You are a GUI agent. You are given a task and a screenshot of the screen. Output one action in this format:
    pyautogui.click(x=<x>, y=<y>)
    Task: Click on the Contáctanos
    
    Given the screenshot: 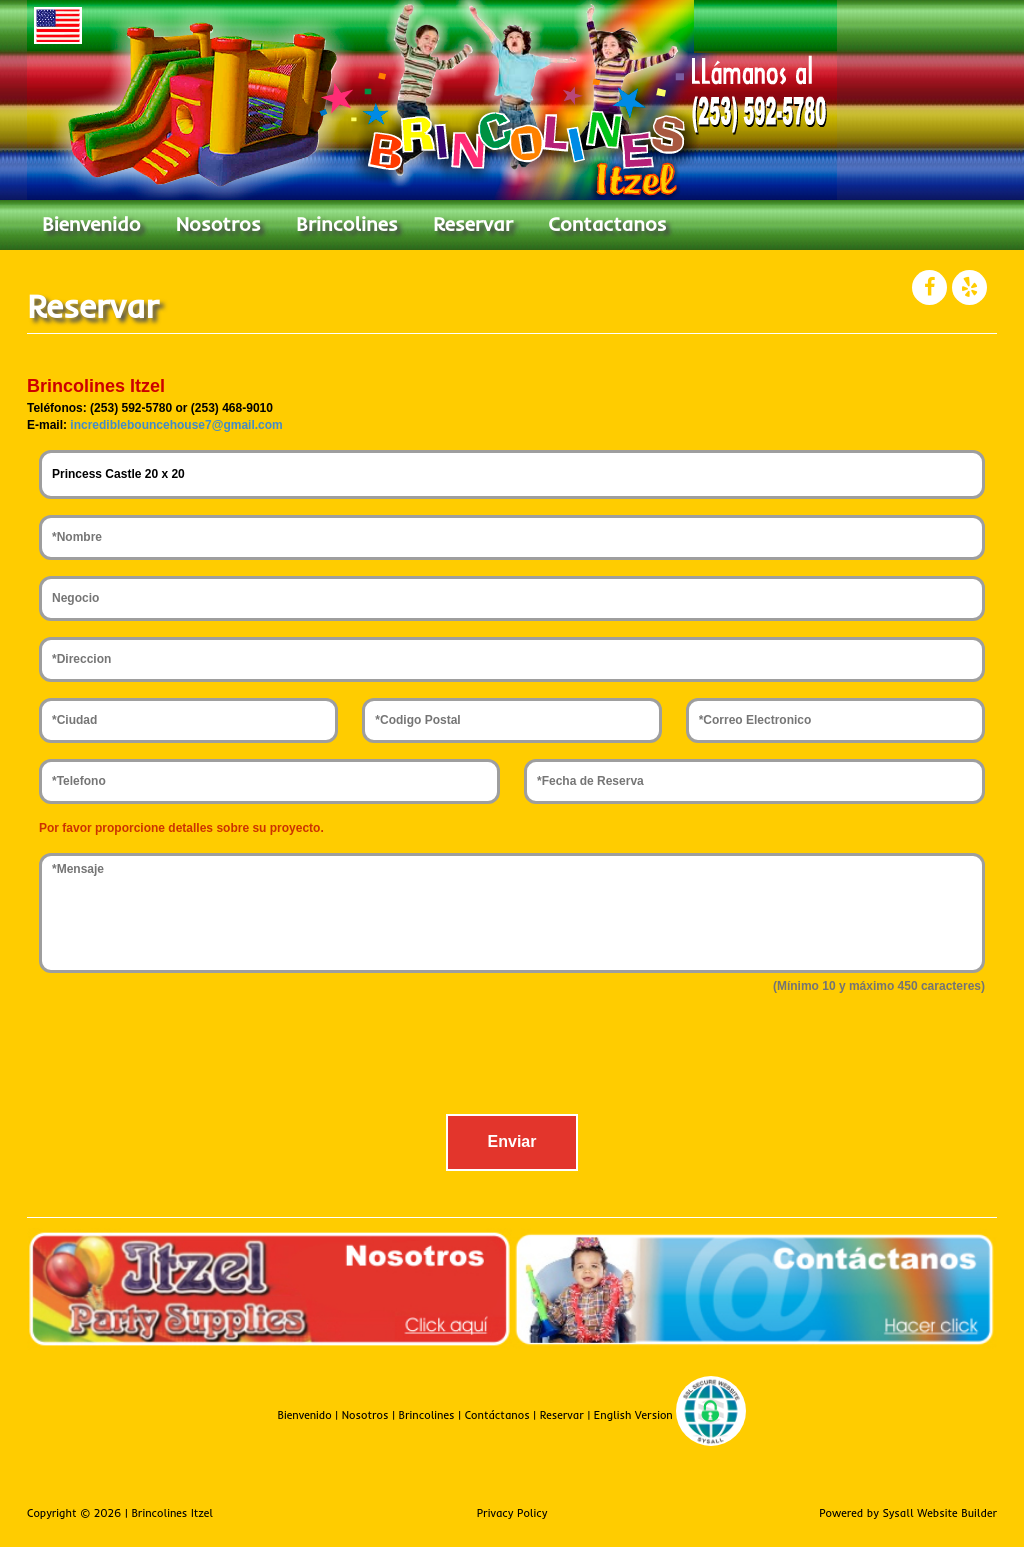 What is the action you would take?
    pyautogui.click(x=497, y=1415)
    